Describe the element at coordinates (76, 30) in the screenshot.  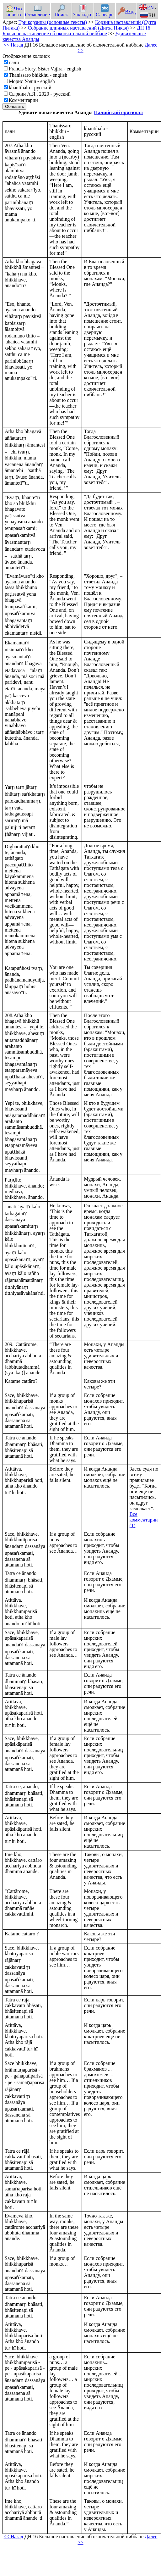
I see `ДН 16 Большое наставление об окончательной ниббане` at that location.